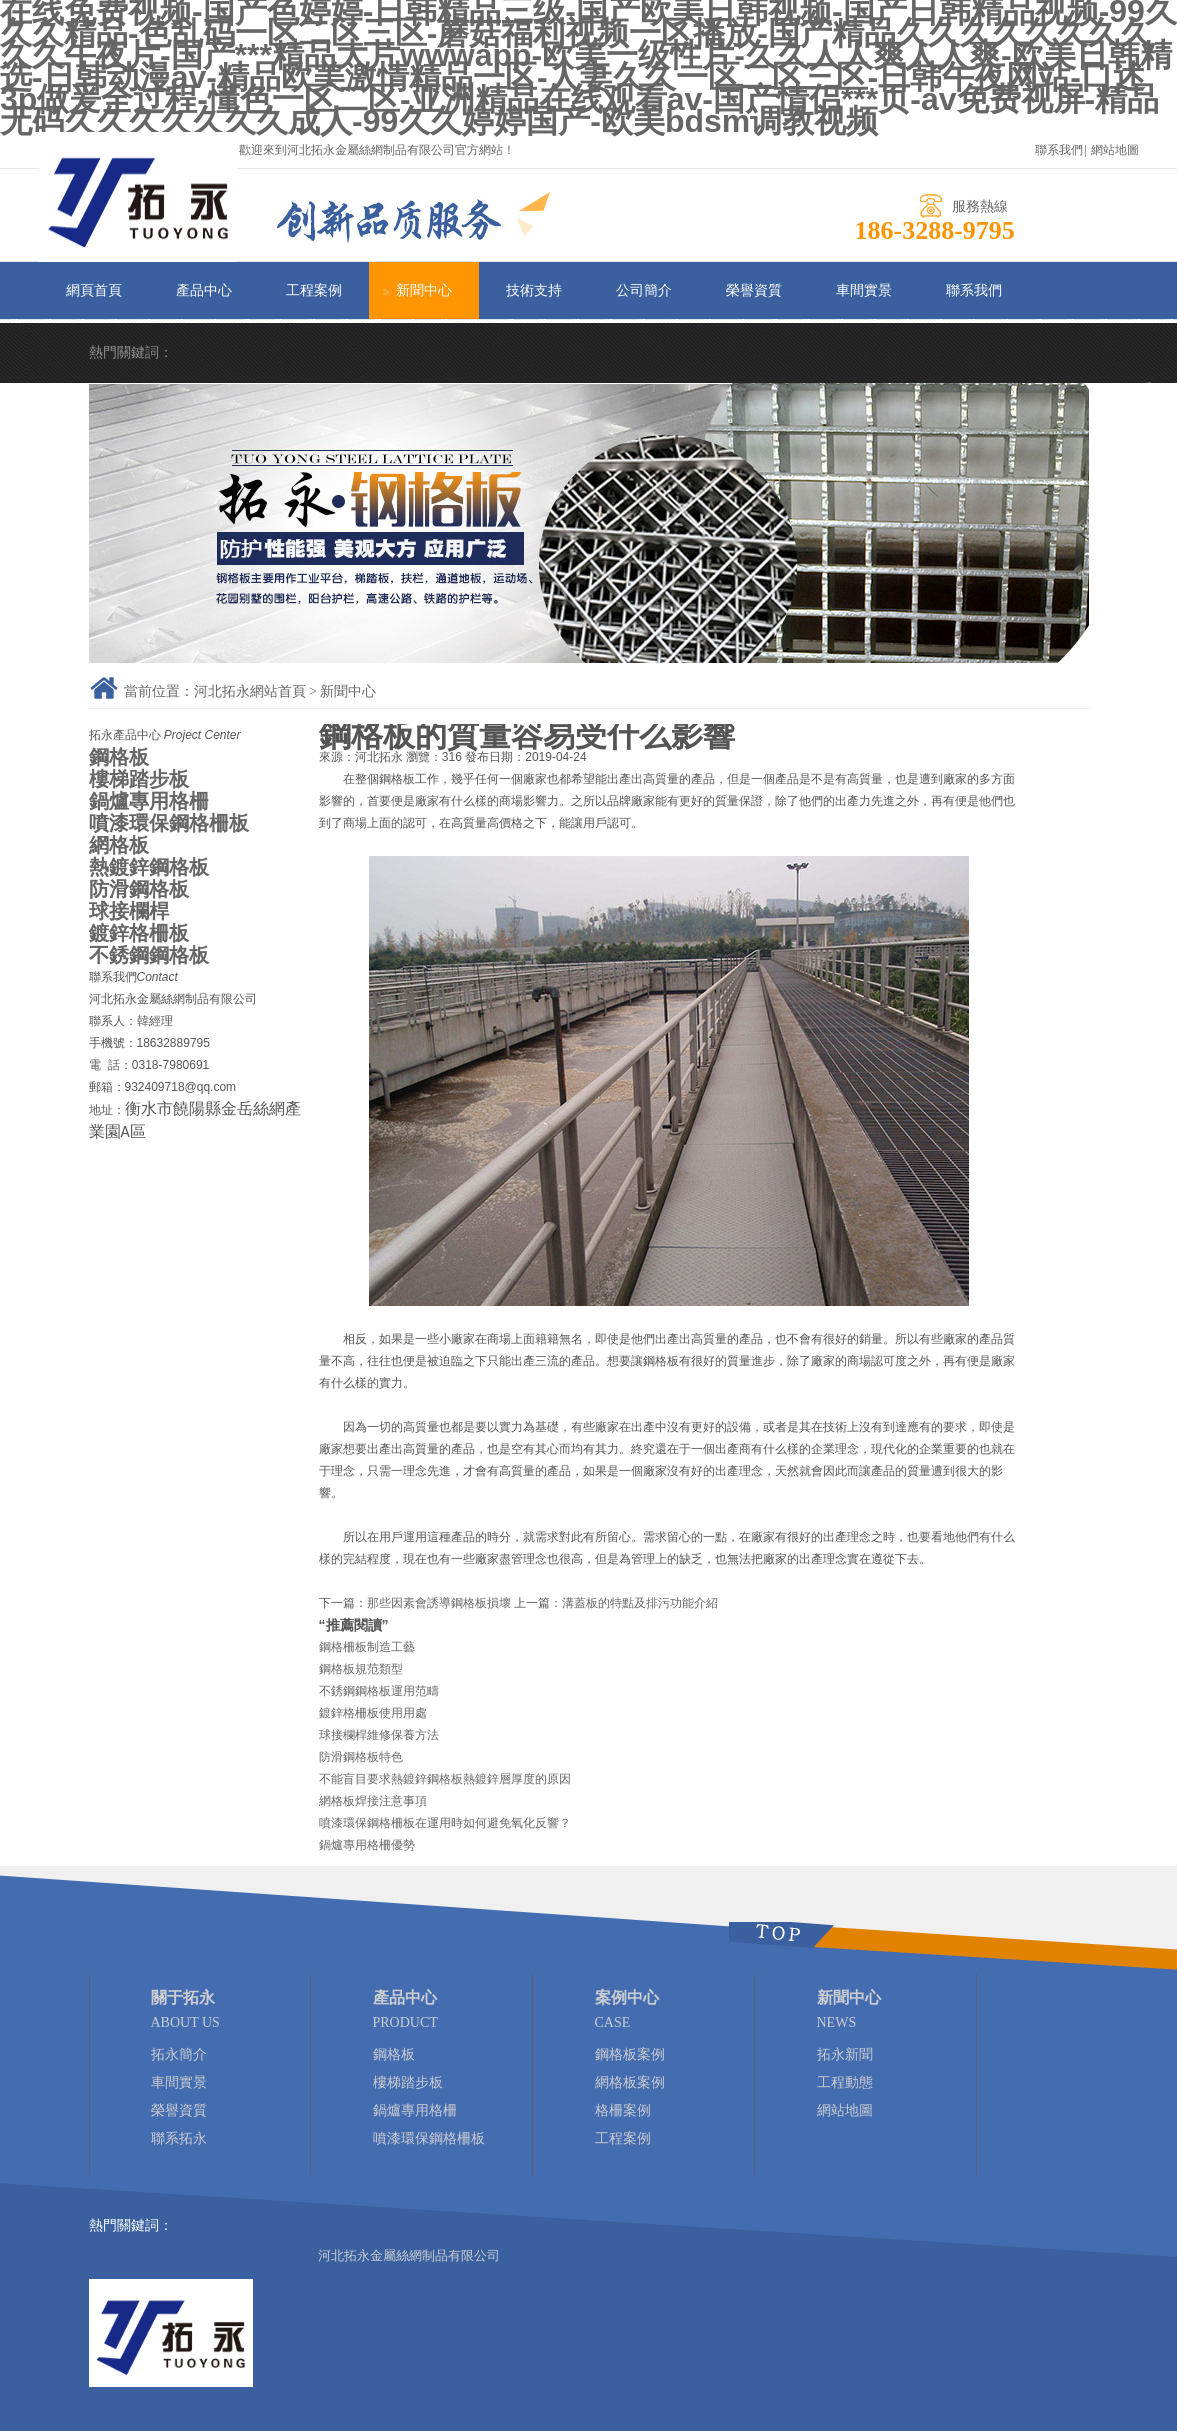 The height and width of the screenshot is (2431, 1177). Describe the element at coordinates (314, 290) in the screenshot. I see `工程案例` at that location.